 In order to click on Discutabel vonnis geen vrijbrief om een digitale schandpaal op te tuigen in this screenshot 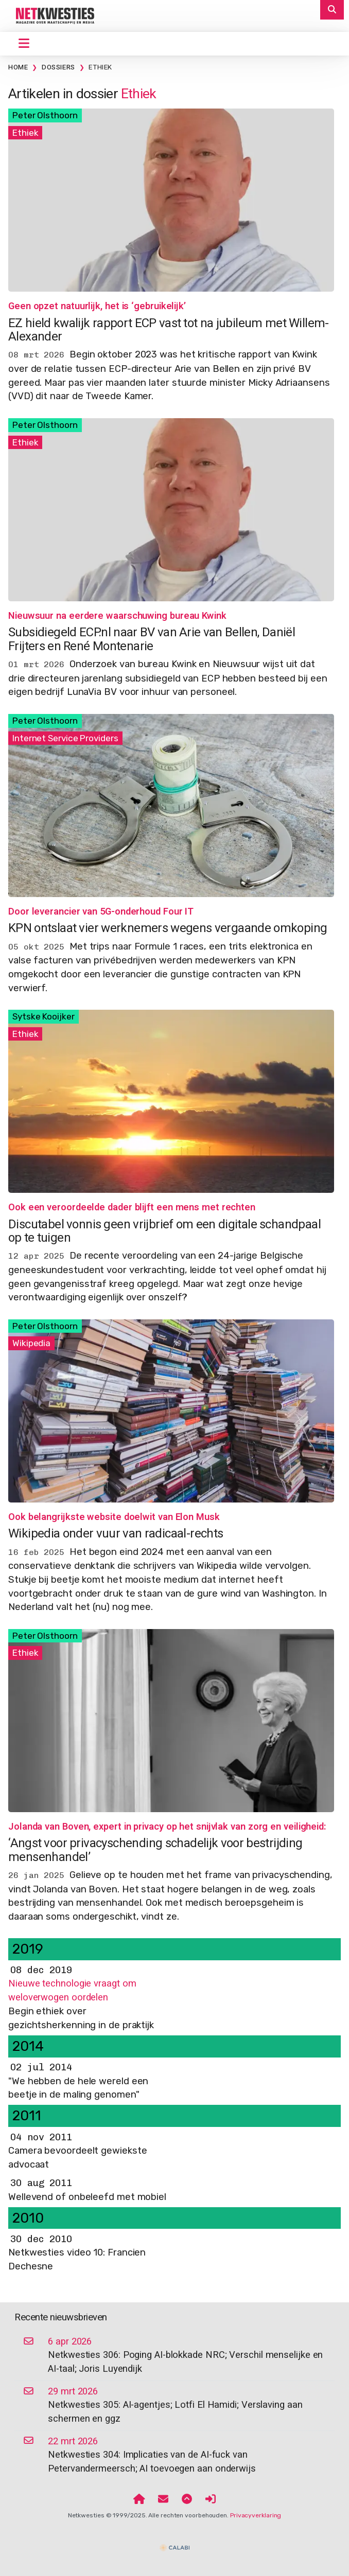, I will do `click(164, 1231)`.